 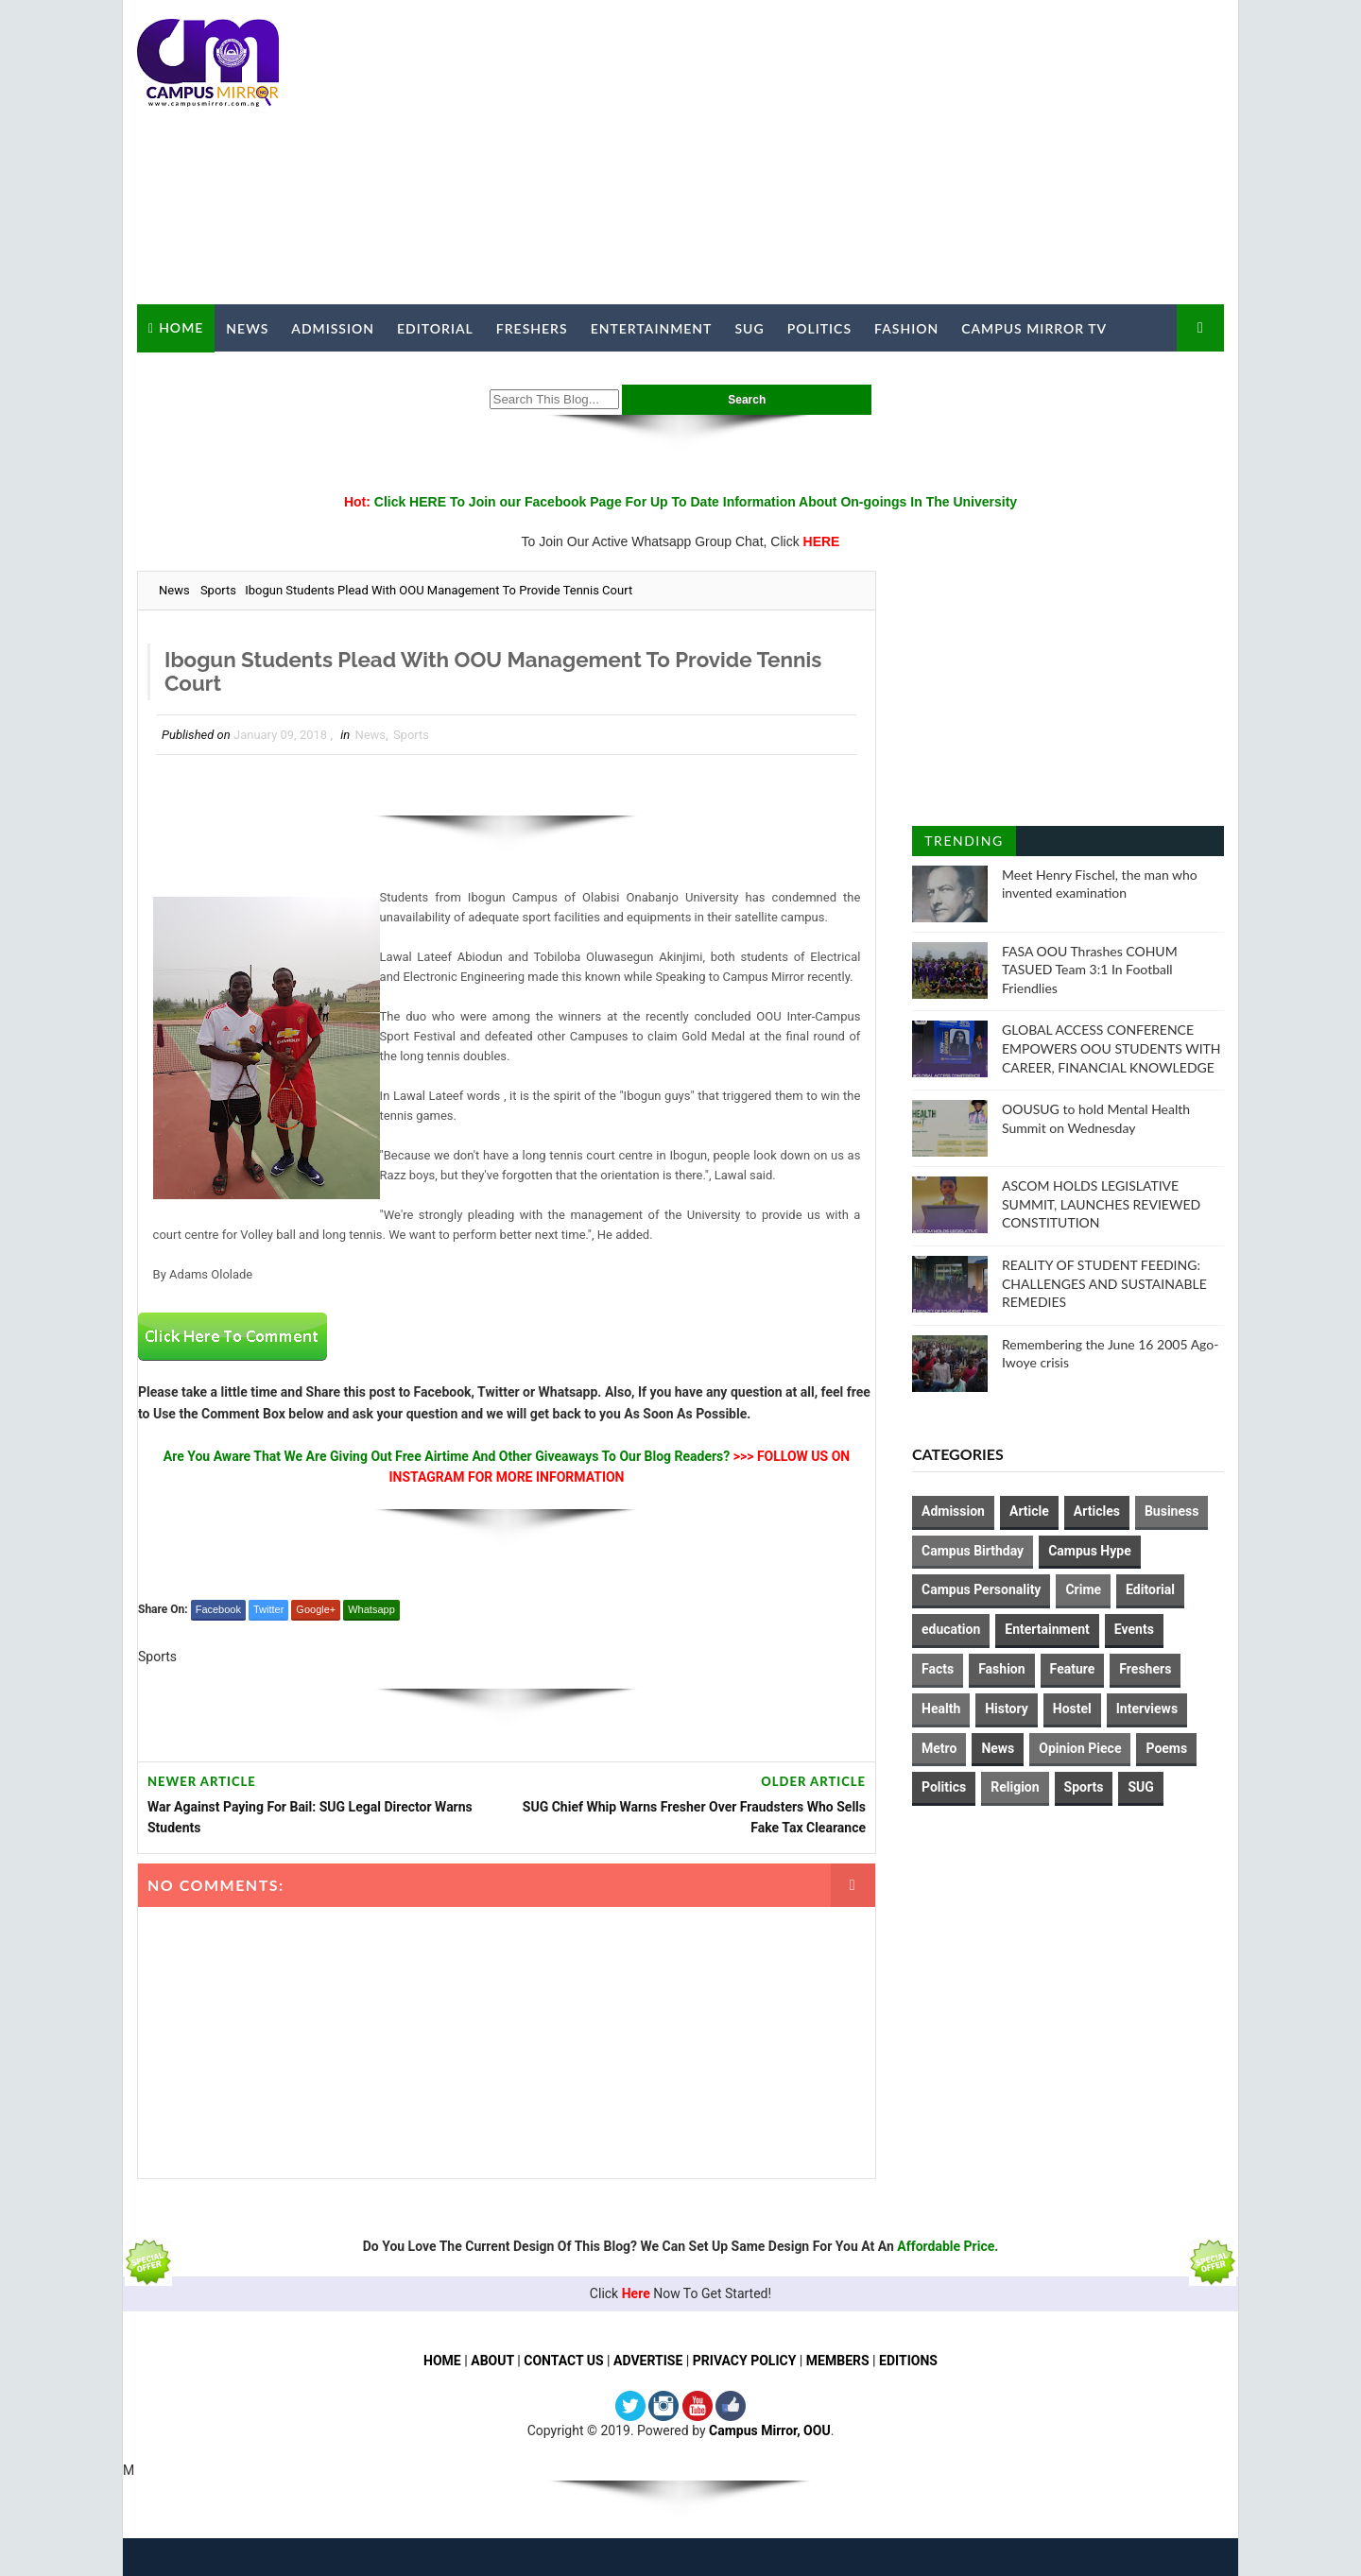 What do you see at coordinates (1083, 1589) in the screenshot?
I see `Crime` at bounding box center [1083, 1589].